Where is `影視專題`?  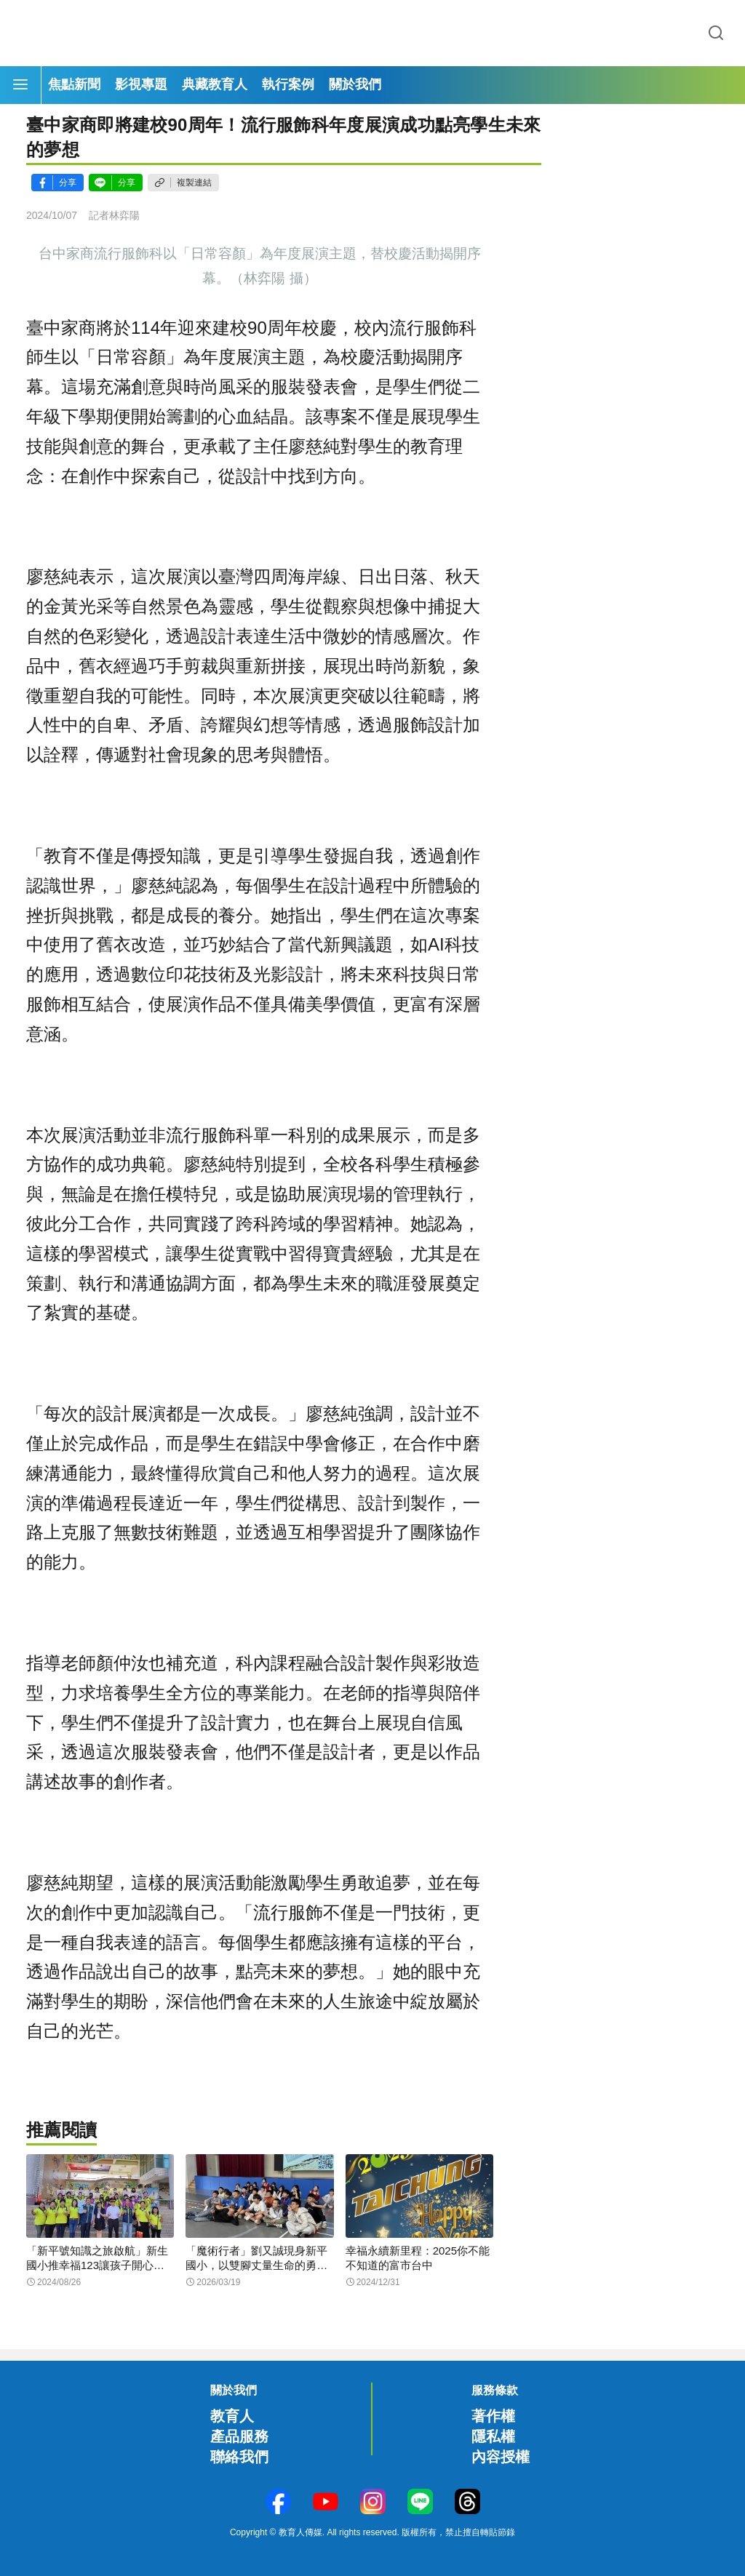
影視專題 is located at coordinates (141, 84).